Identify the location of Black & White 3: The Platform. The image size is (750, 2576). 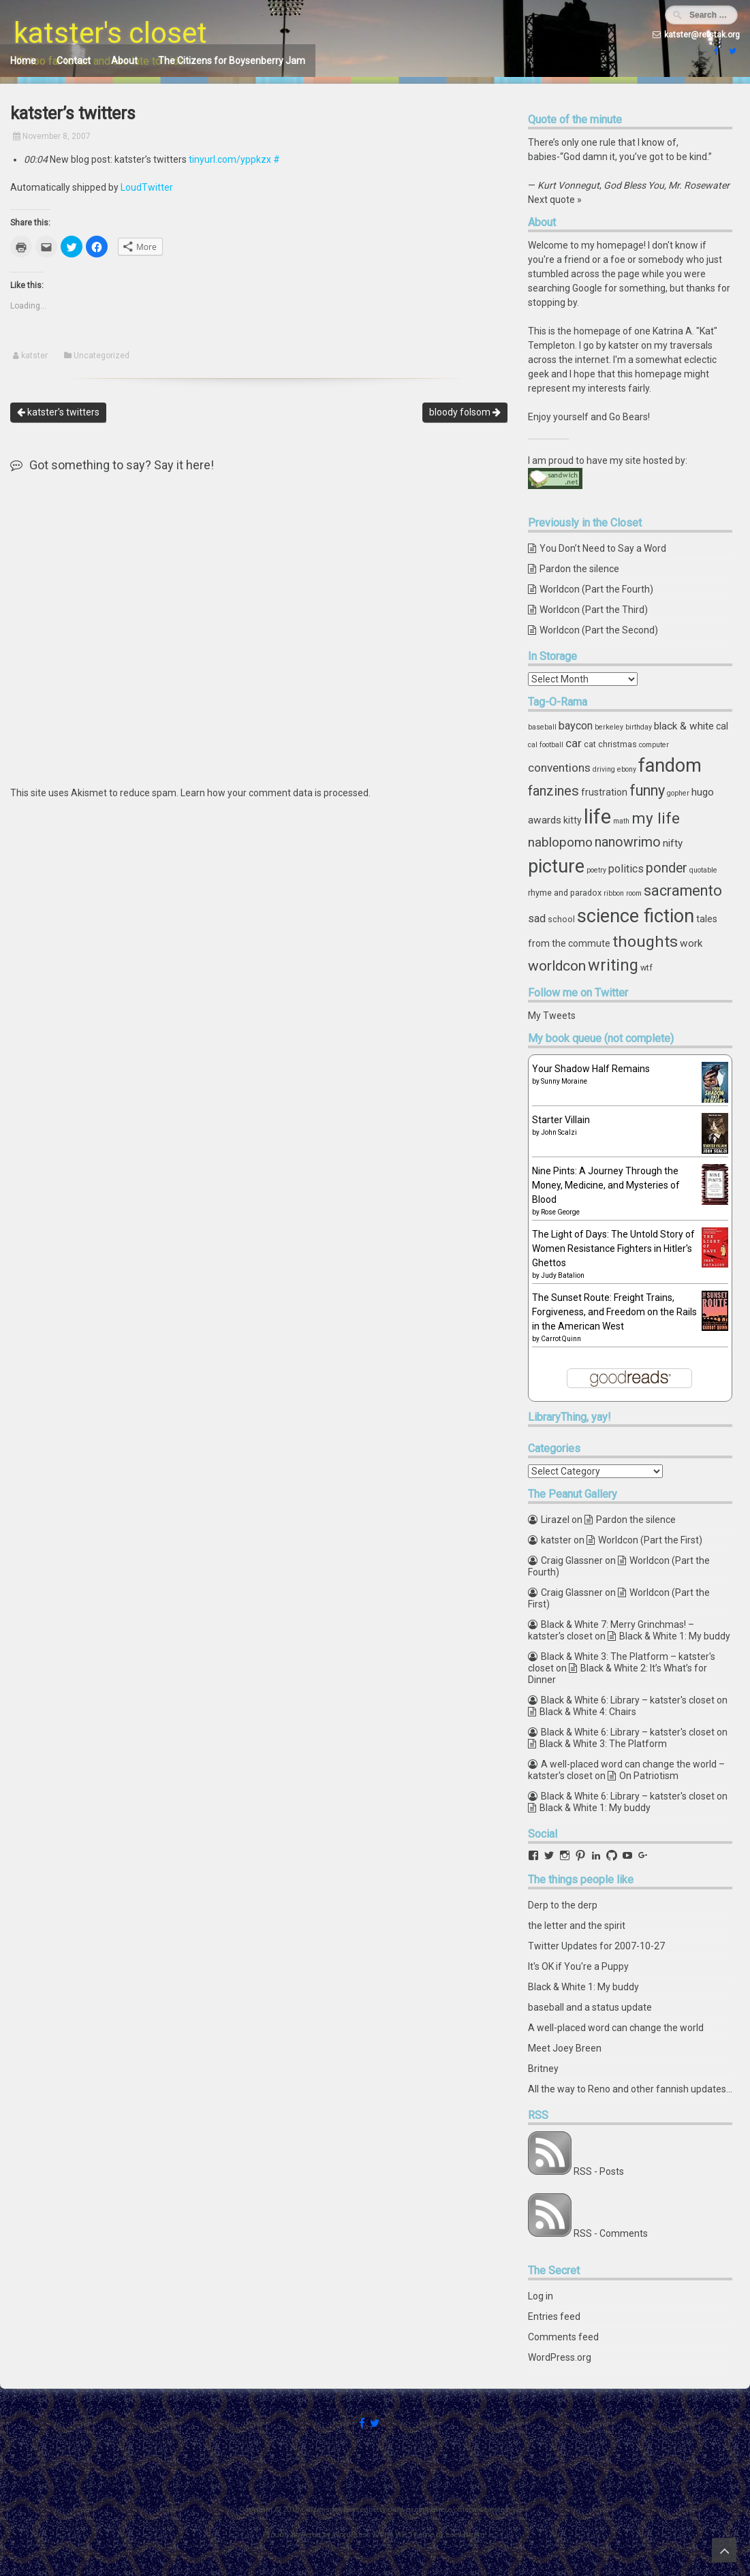
(603, 1743).